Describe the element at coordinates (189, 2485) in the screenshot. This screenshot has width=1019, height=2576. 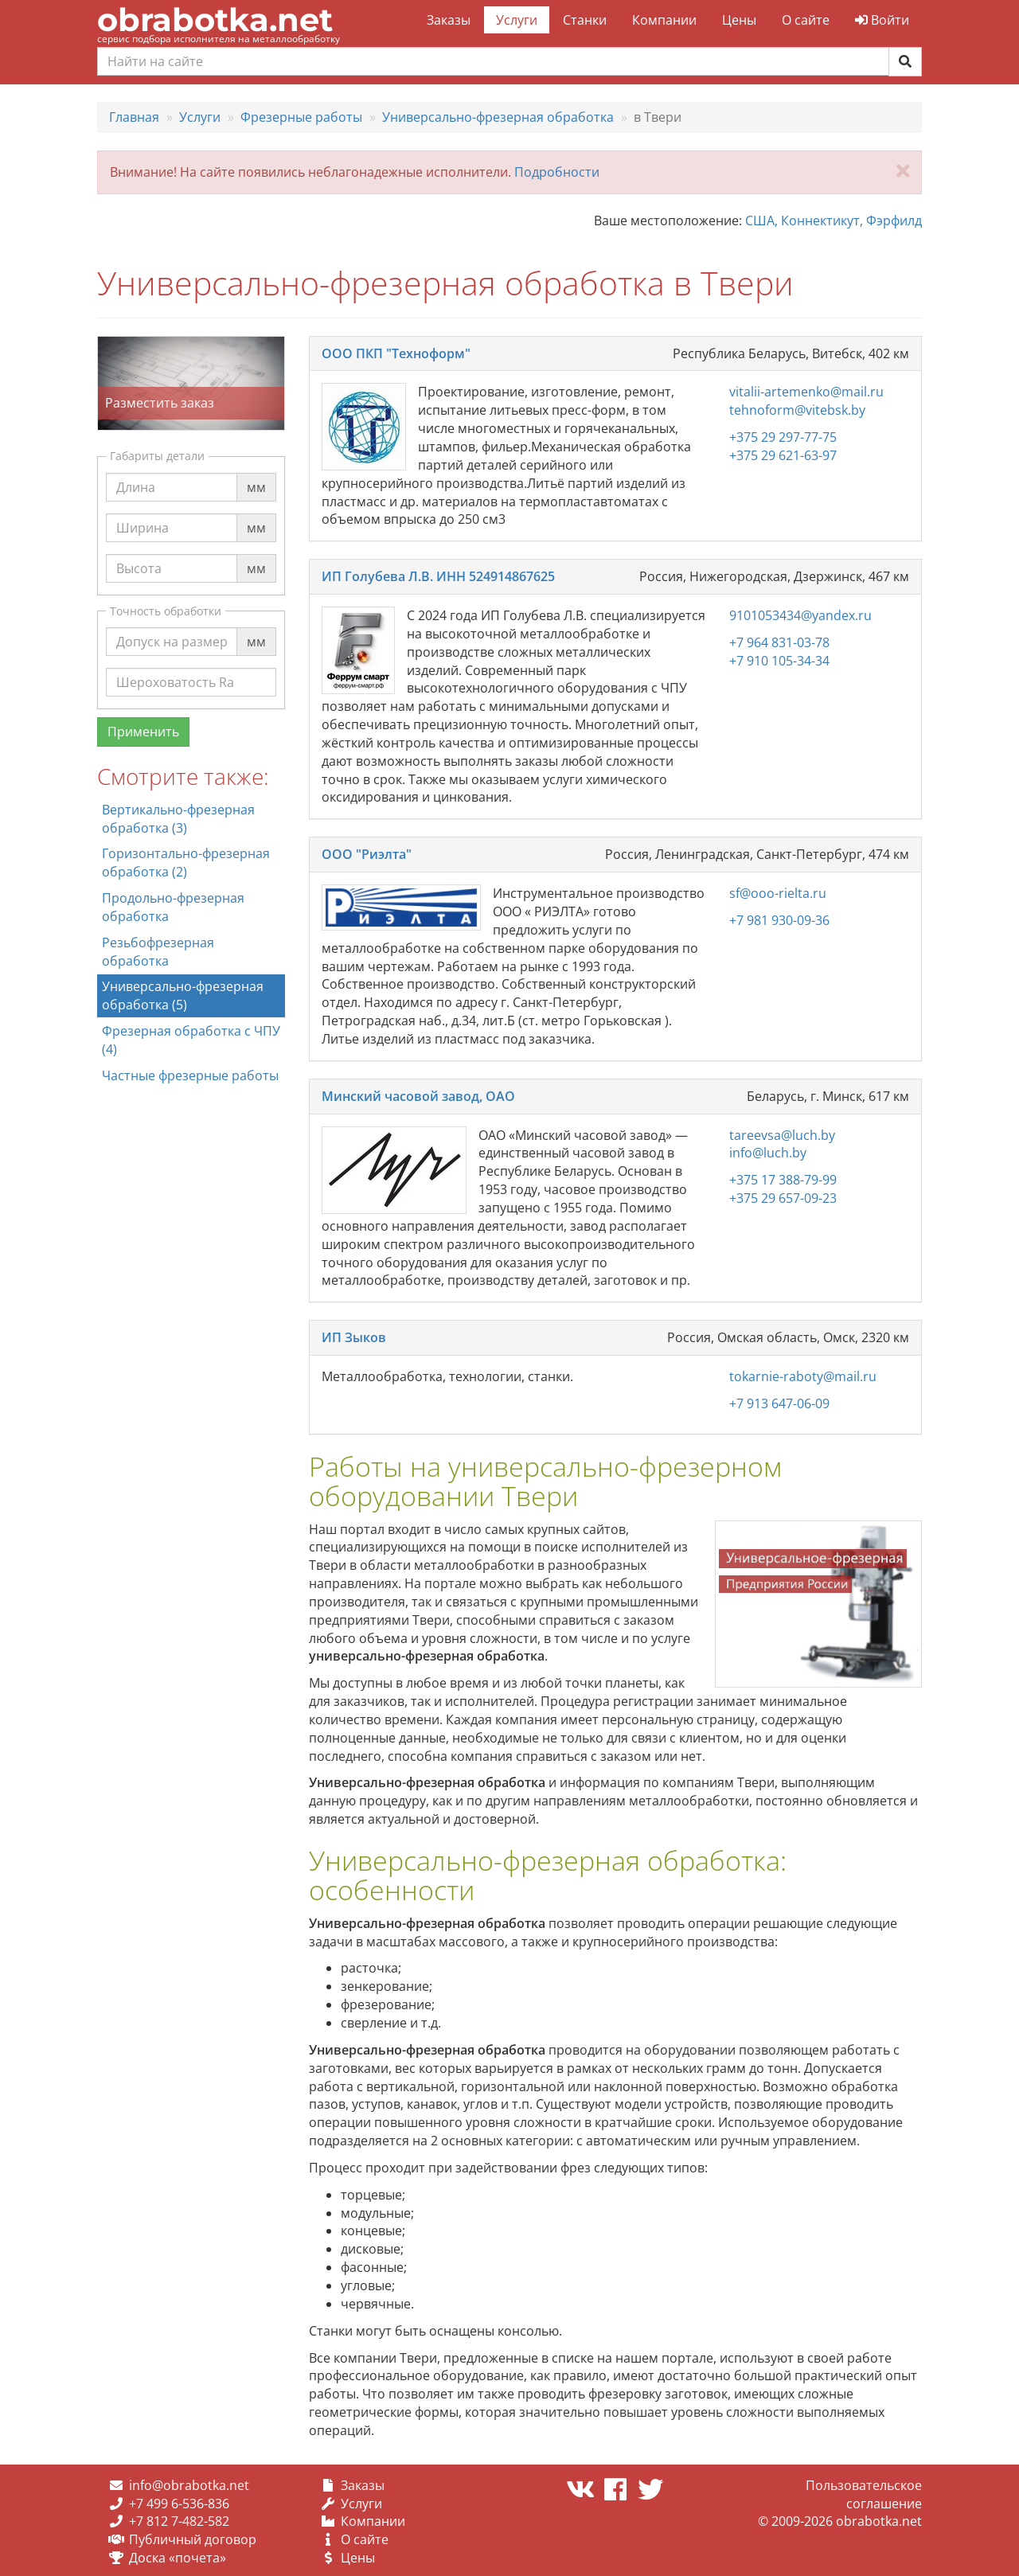
I see `info@obrabotka.net` at that location.